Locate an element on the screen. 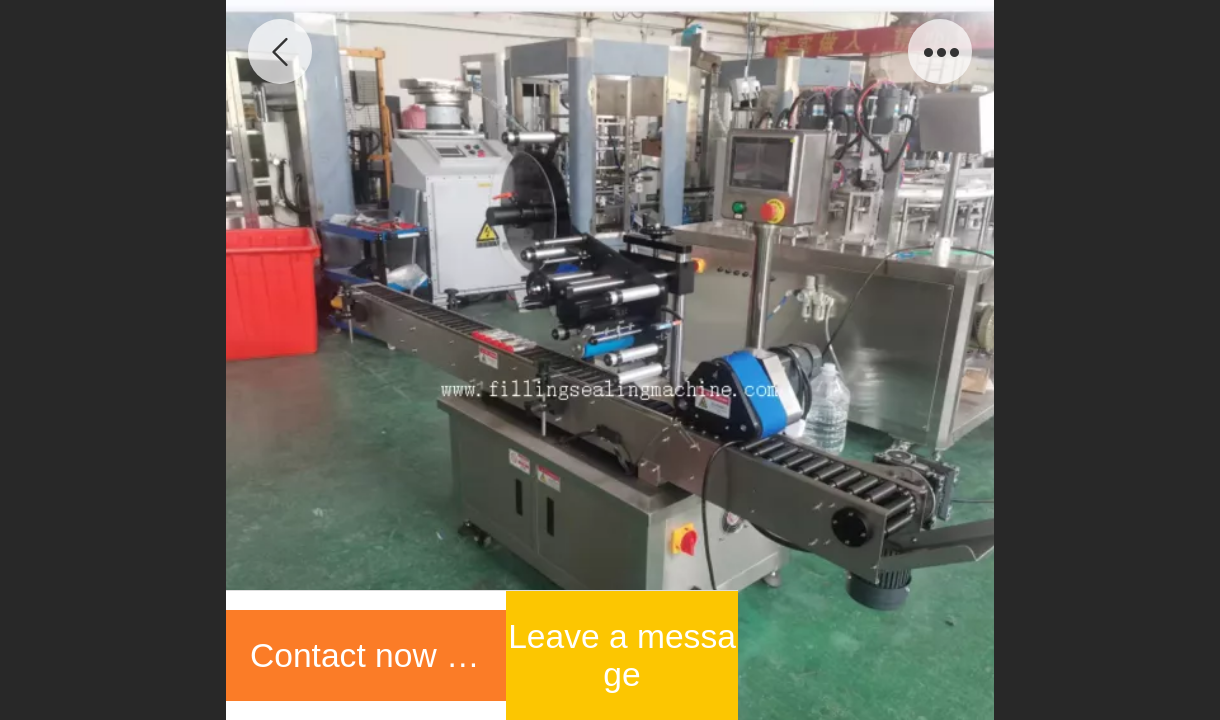 Image resolution: width=1220 pixels, height=720 pixels. Contact now whatsapp is located at coordinates (378, 655).